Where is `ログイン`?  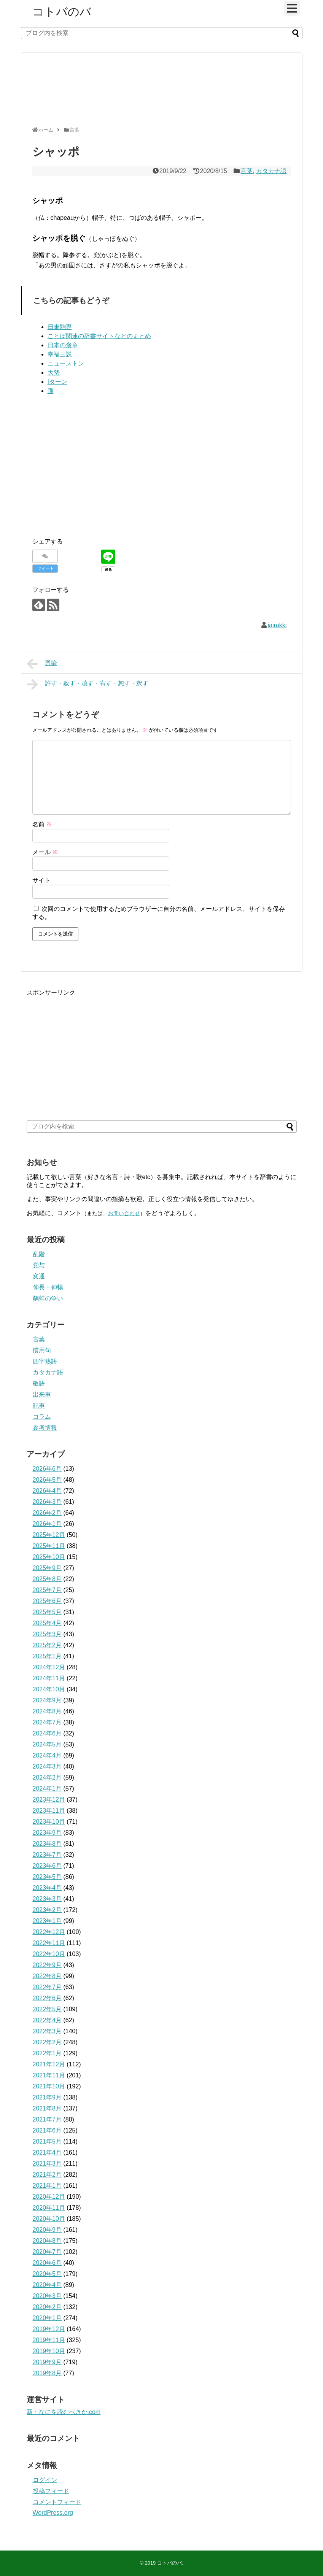 ログイン is located at coordinates (45, 2480).